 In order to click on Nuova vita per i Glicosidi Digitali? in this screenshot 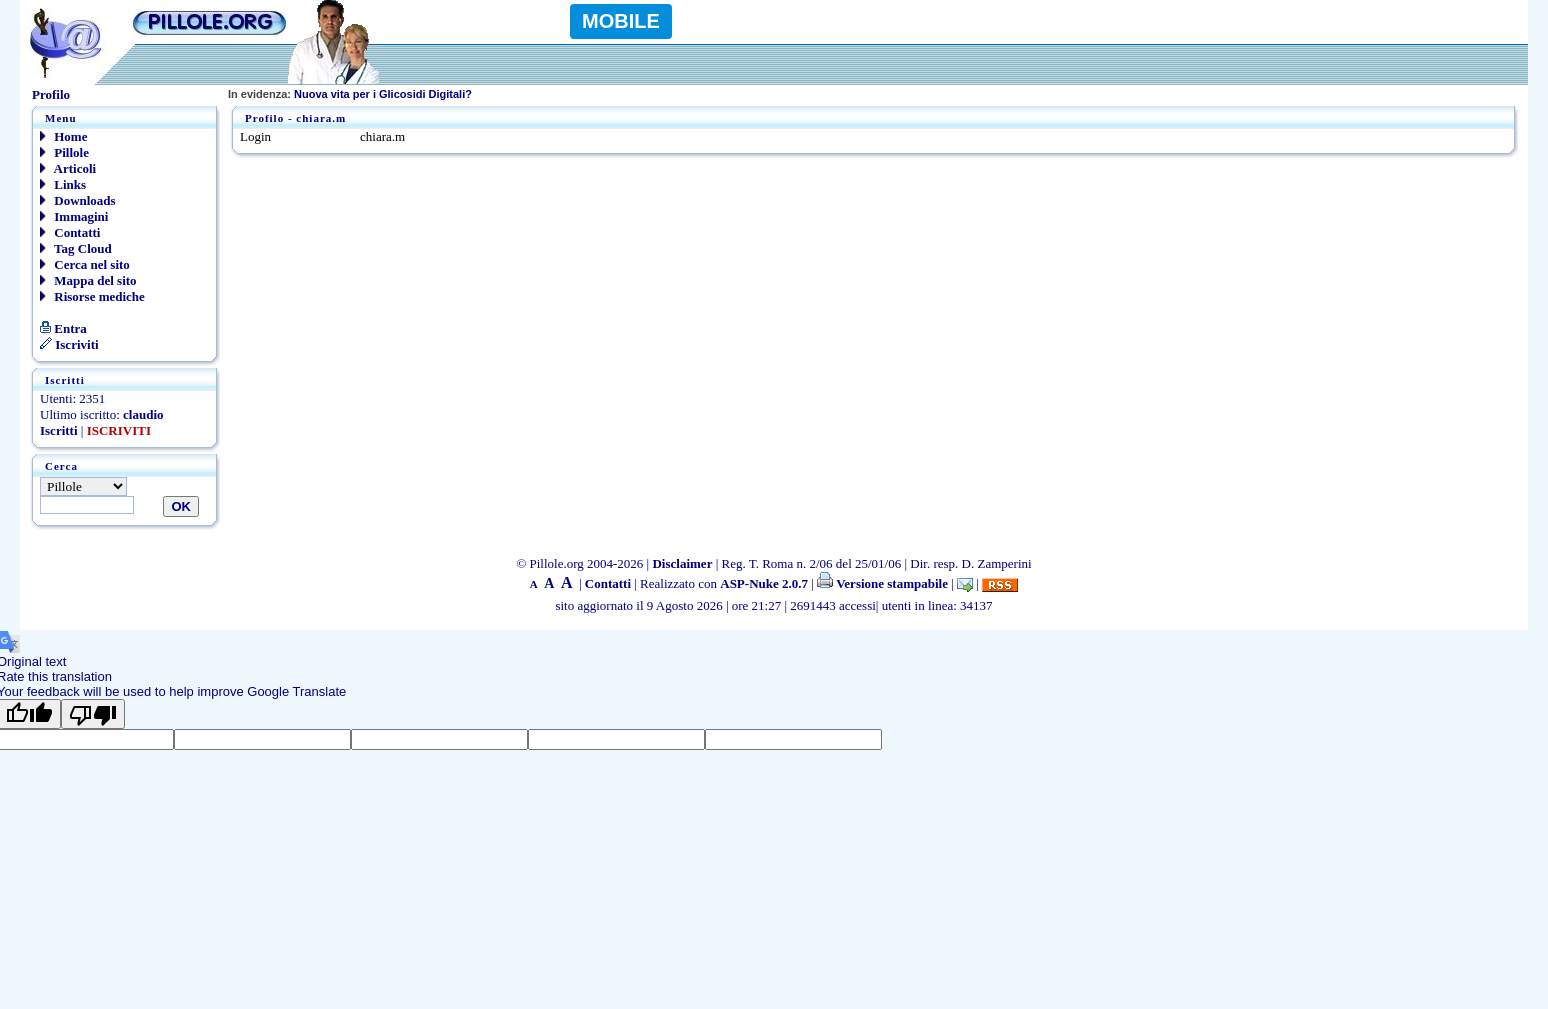, I will do `click(350, 94)`.